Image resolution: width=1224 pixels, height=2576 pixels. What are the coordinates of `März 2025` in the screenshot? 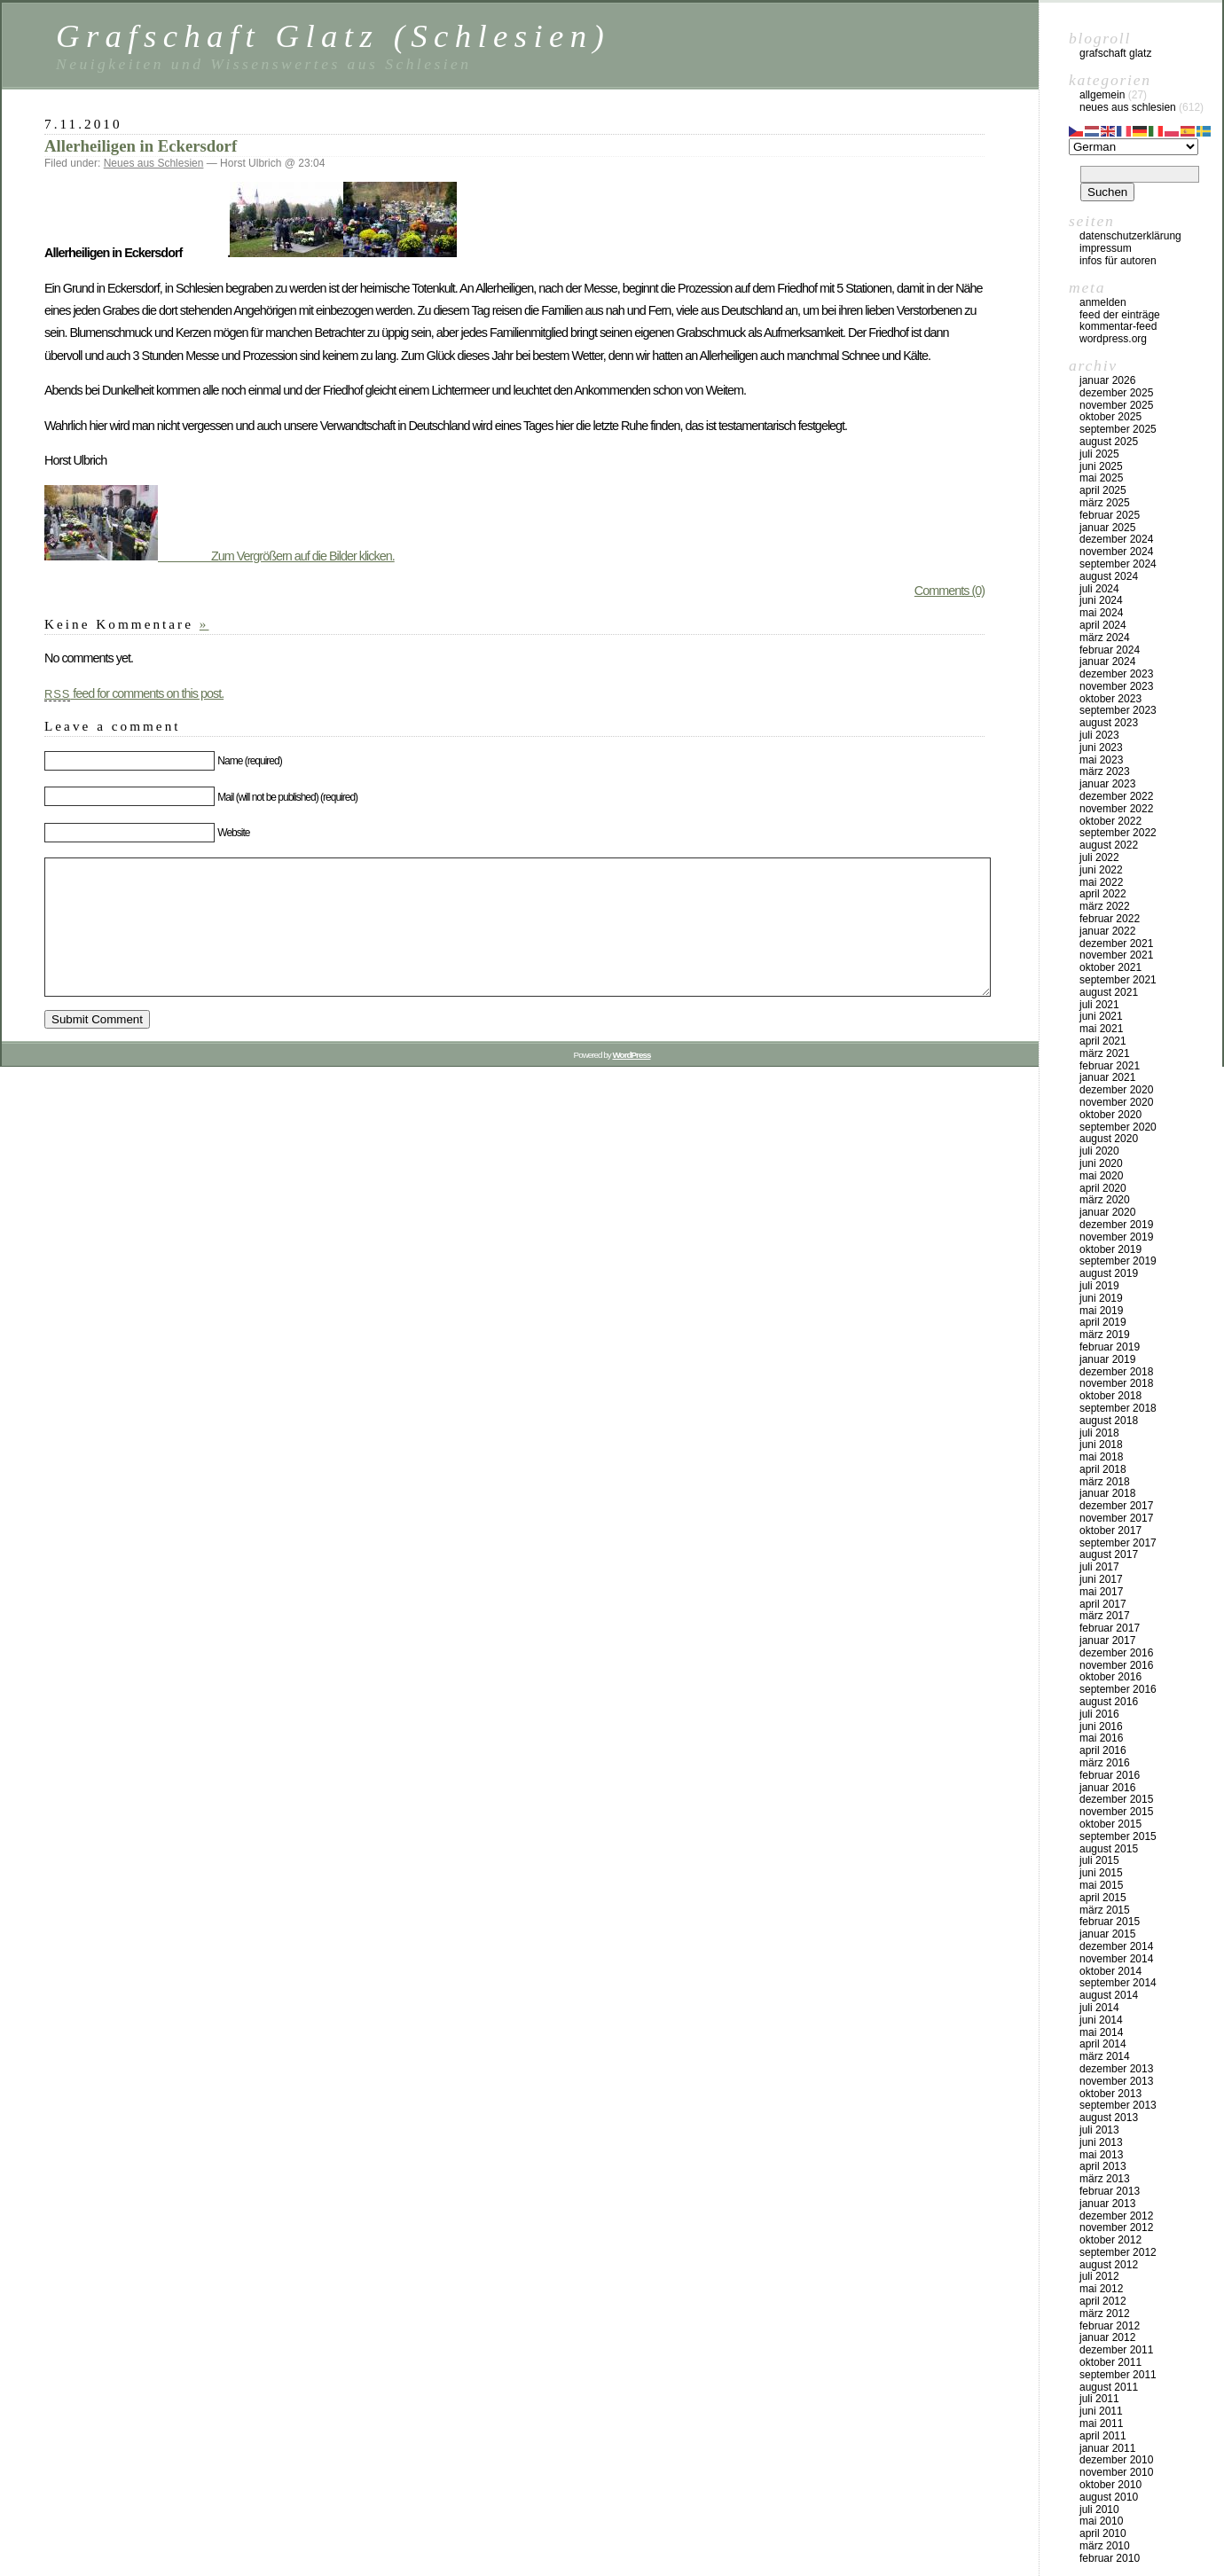 It's located at (1104, 503).